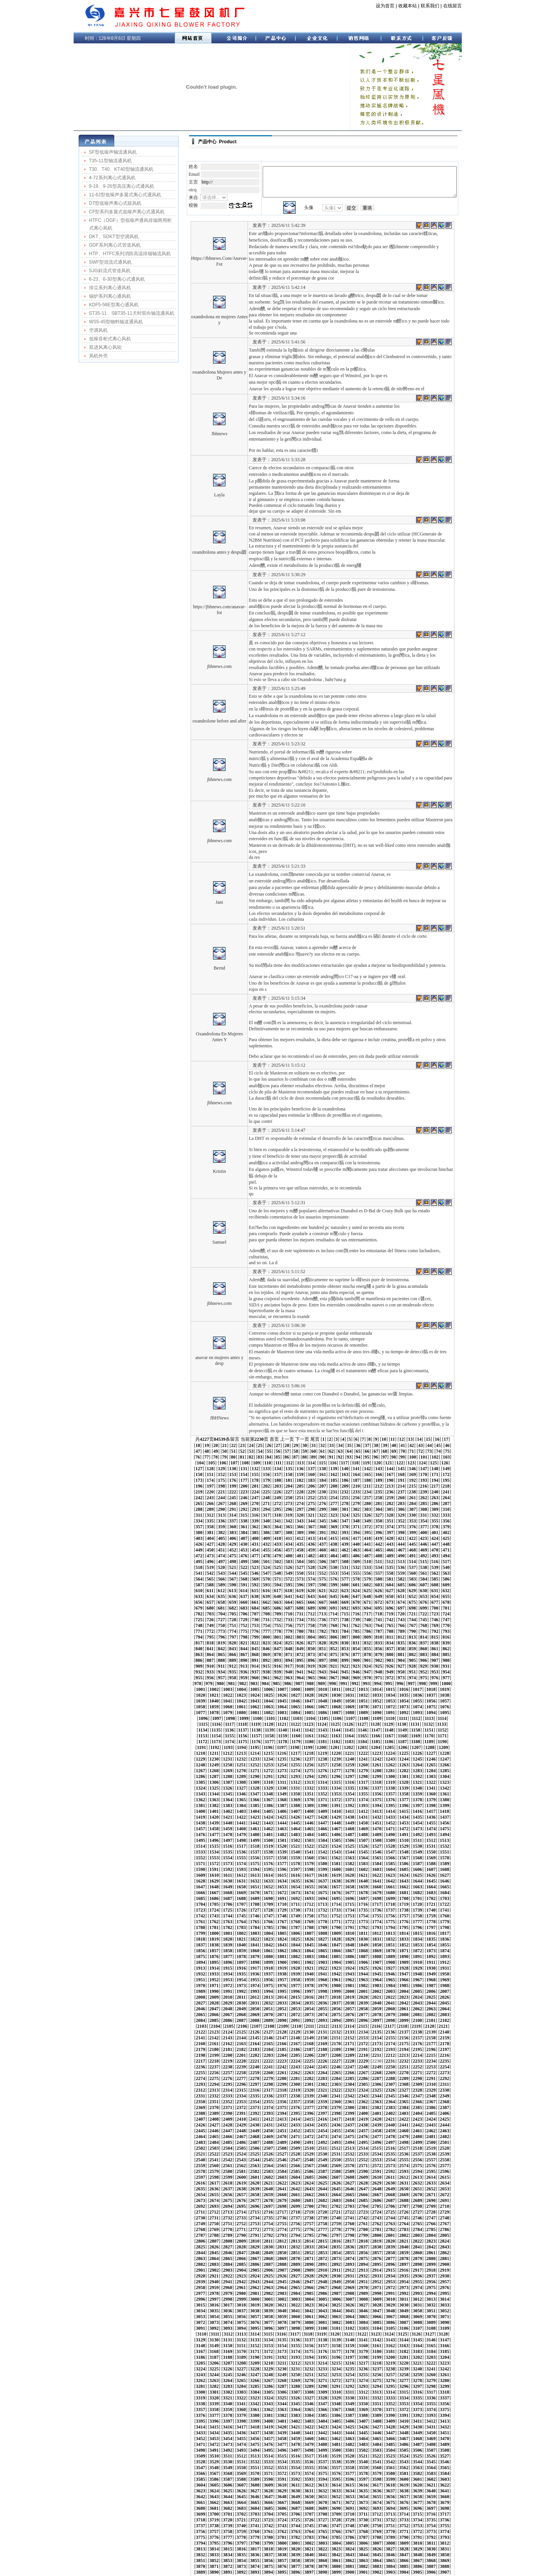  I want to click on 864, so click(198, 1613).